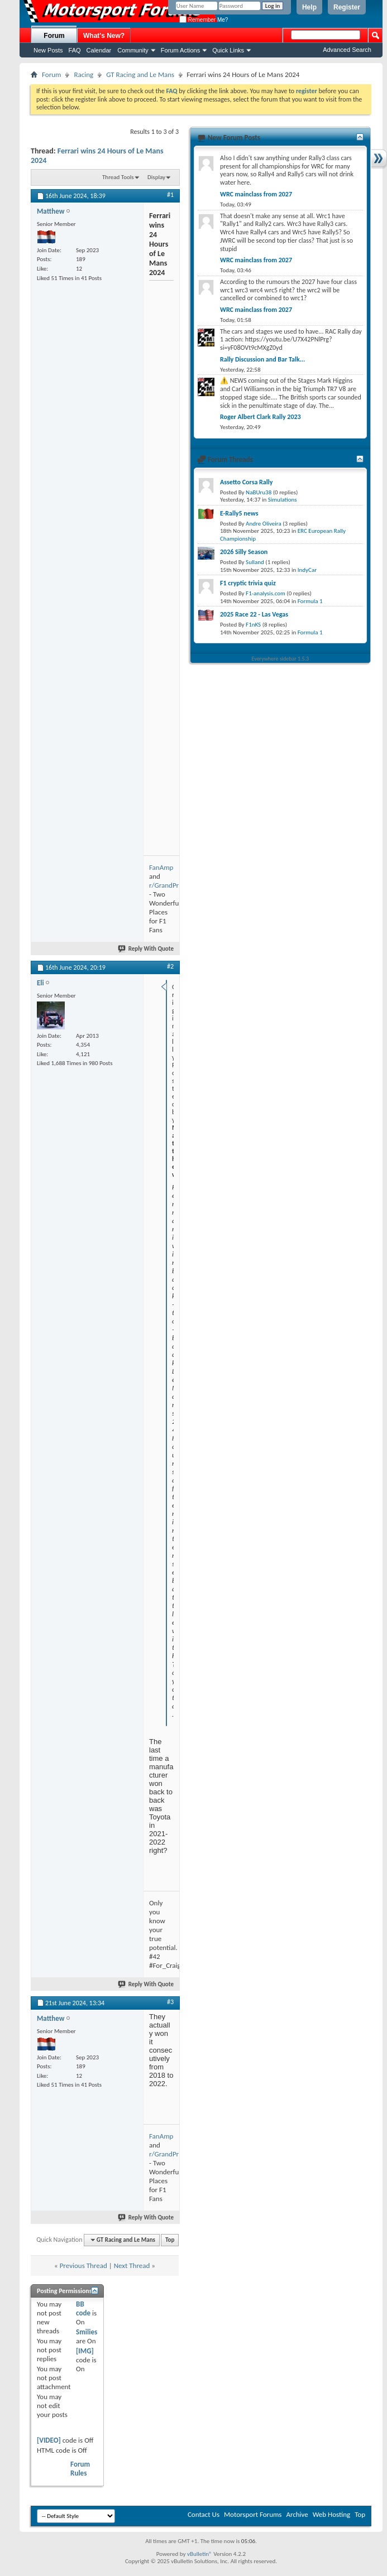  I want to click on vBulletin®, so click(199, 2554).